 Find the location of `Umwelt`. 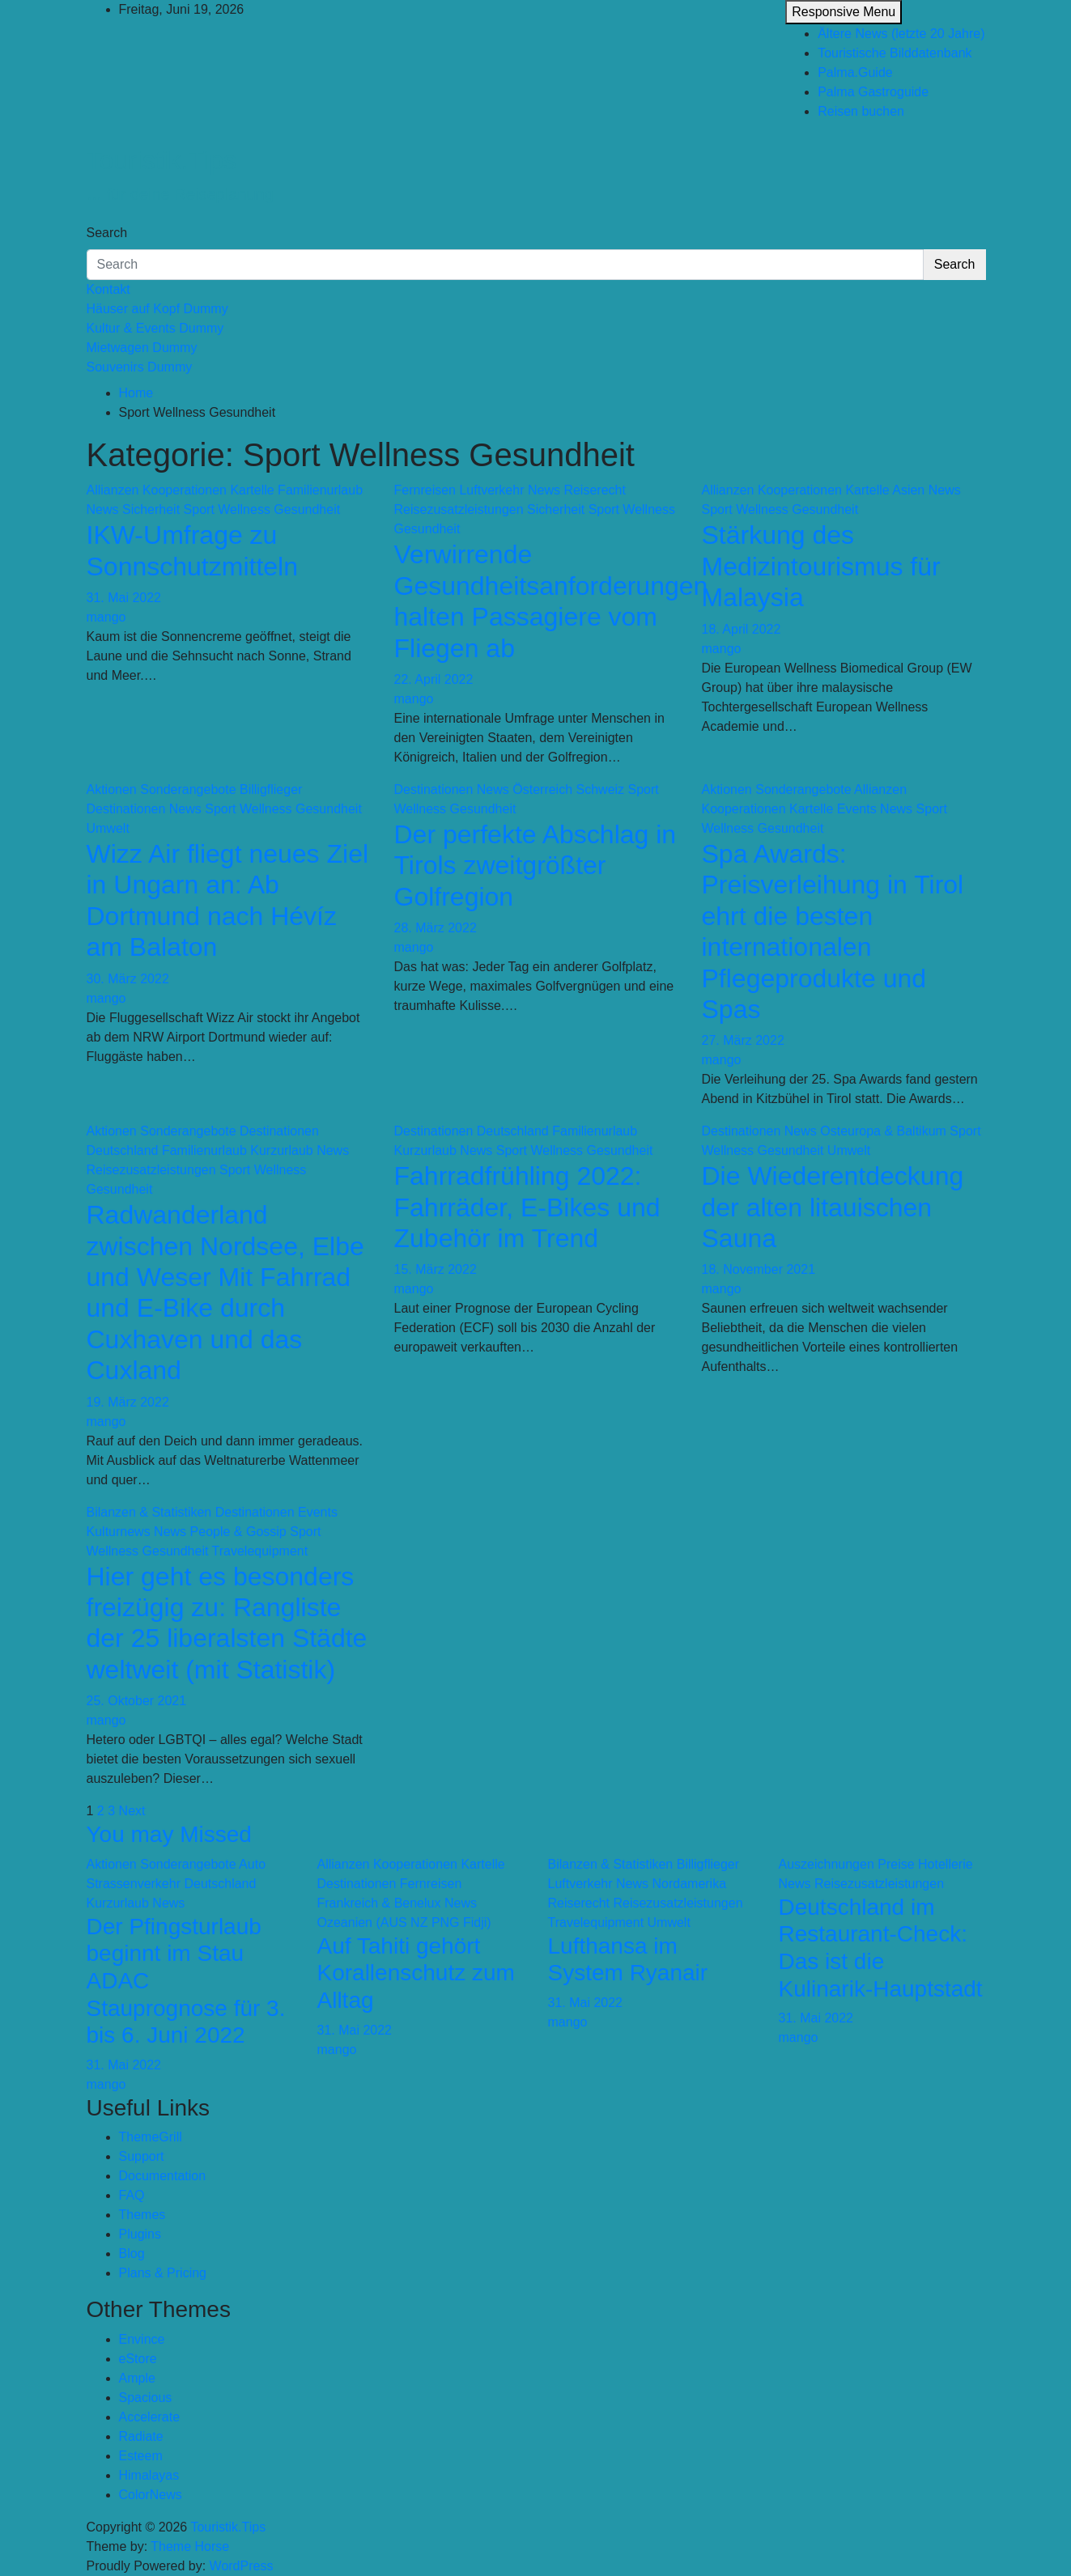

Umwelt is located at coordinates (108, 828).